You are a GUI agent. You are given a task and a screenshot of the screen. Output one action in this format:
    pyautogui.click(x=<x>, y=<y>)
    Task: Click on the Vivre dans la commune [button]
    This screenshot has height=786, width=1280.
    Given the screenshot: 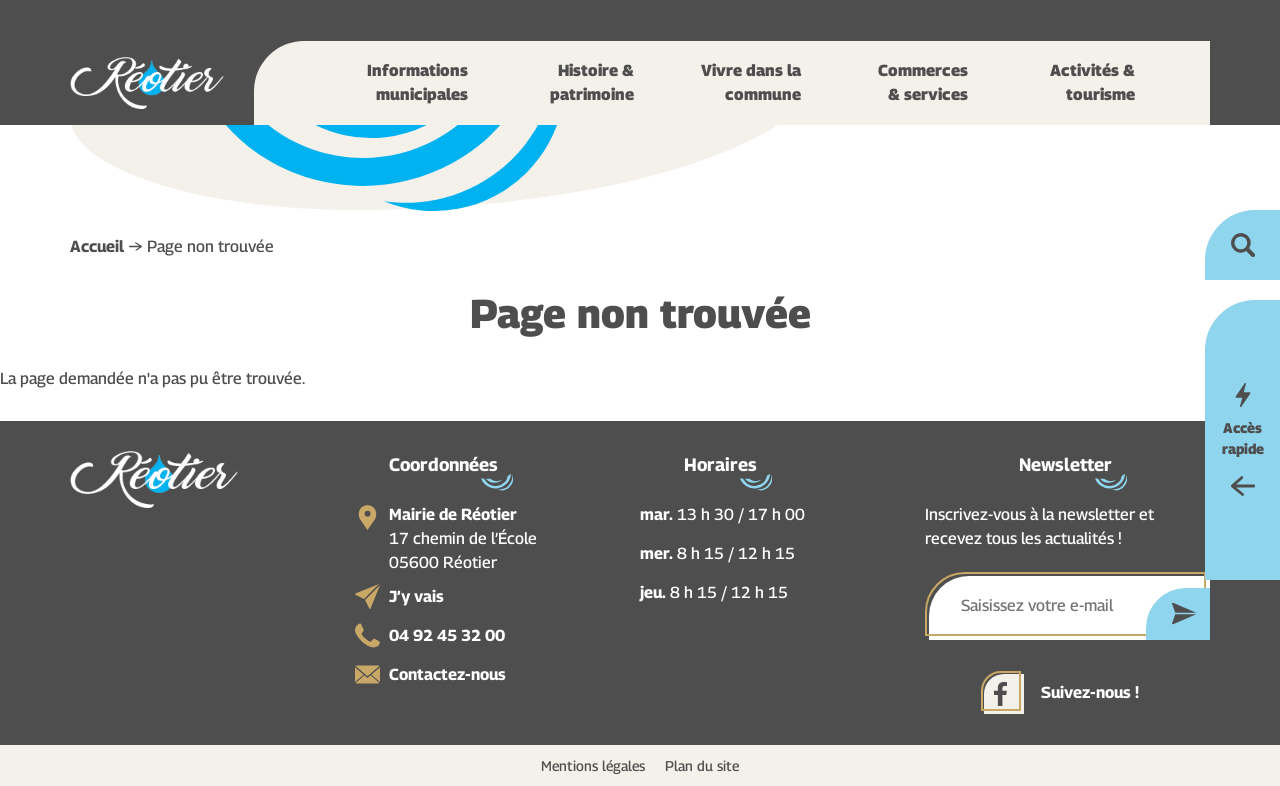 What is the action you would take?
    pyautogui.click(x=751, y=82)
    